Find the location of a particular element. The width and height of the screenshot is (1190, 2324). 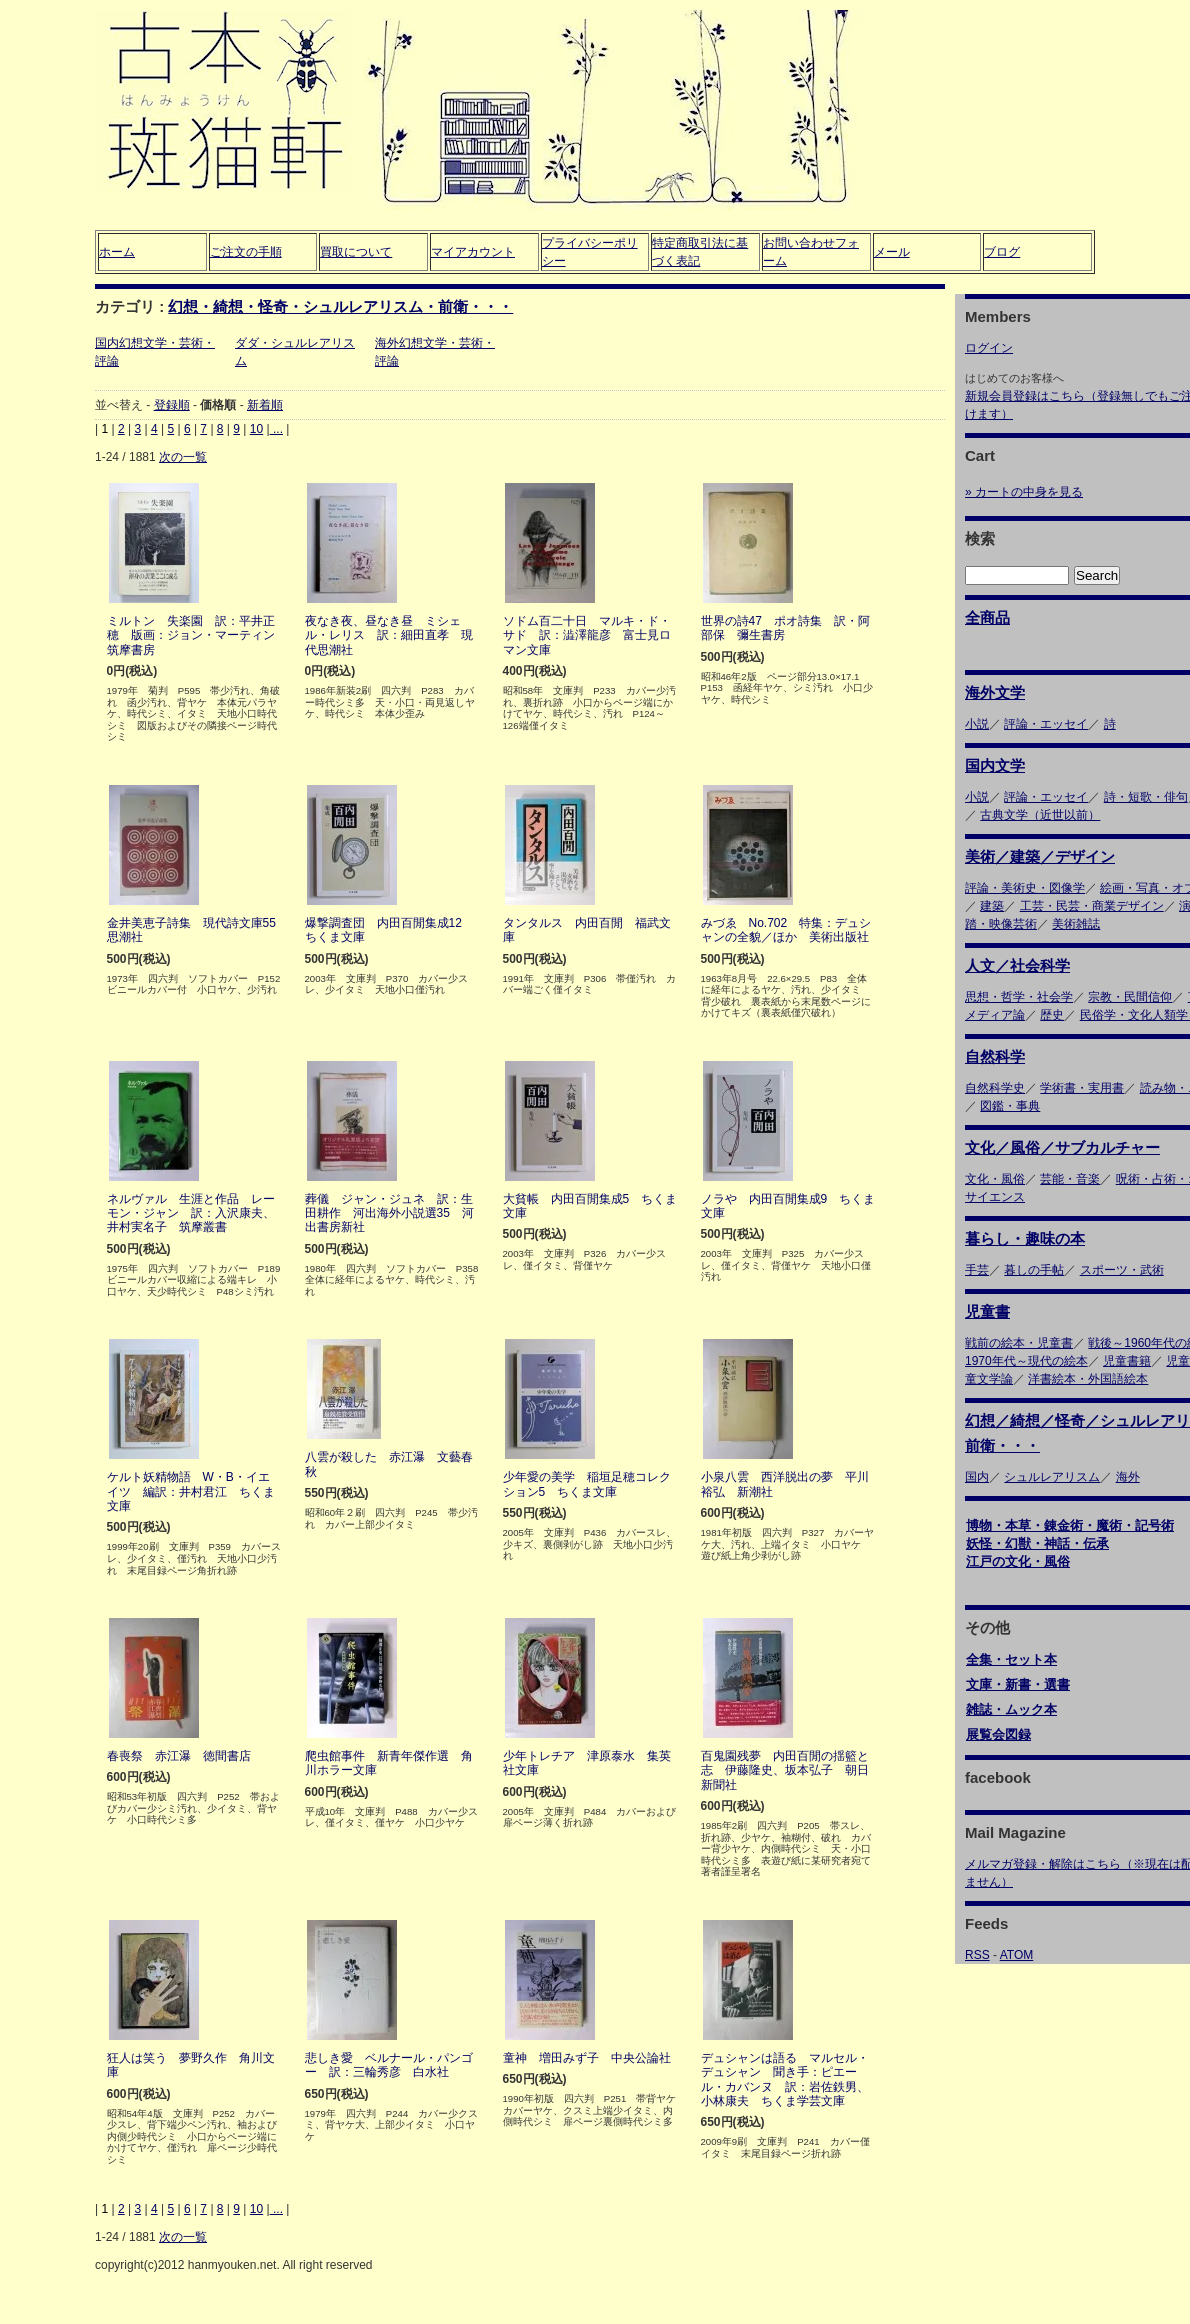

美術／建築／デザイン is located at coordinates (1040, 856).